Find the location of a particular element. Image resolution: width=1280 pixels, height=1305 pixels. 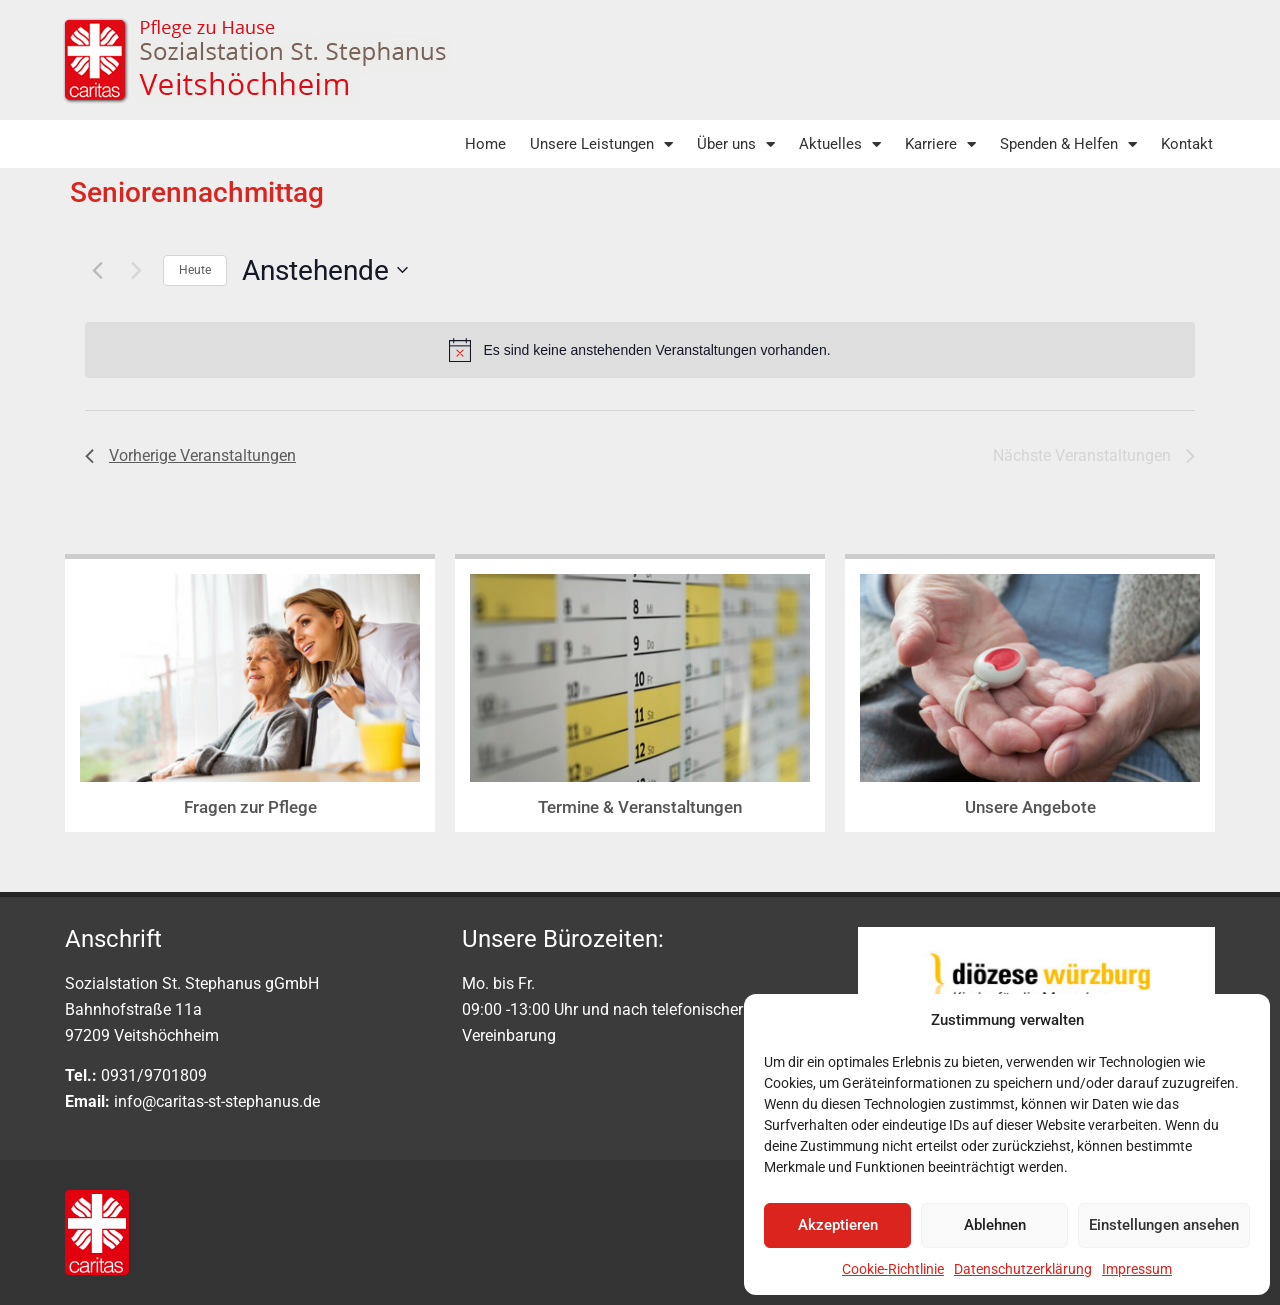

Home is located at coordinates (485, 144).